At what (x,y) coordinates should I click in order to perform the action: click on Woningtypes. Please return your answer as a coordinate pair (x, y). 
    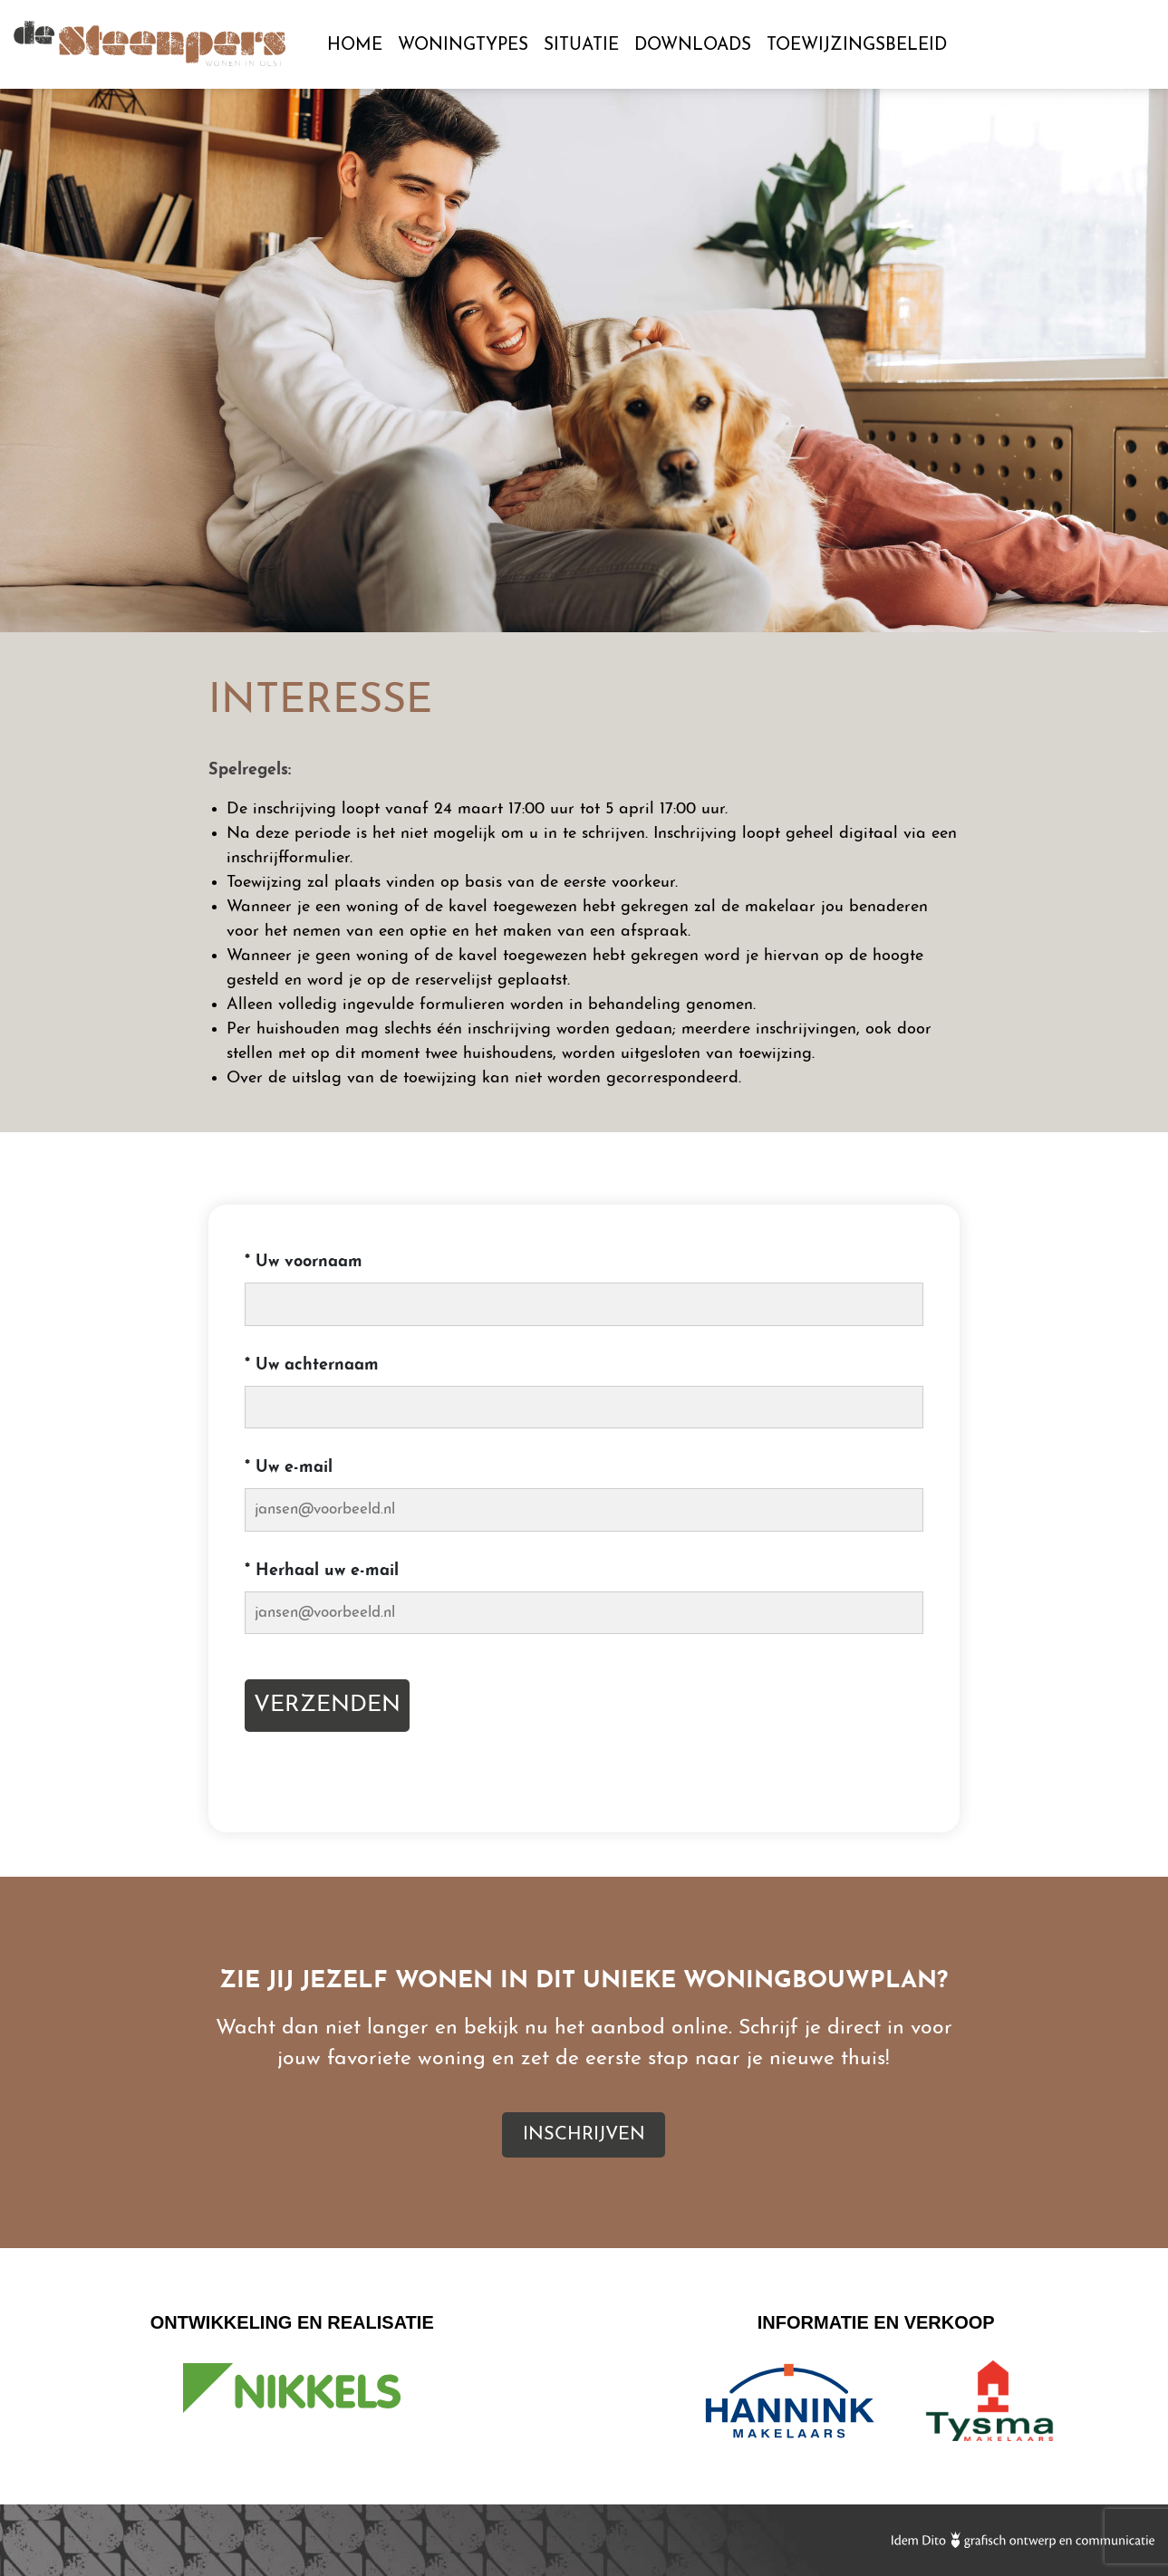
    Looking at the image, I should click on (463, 45).